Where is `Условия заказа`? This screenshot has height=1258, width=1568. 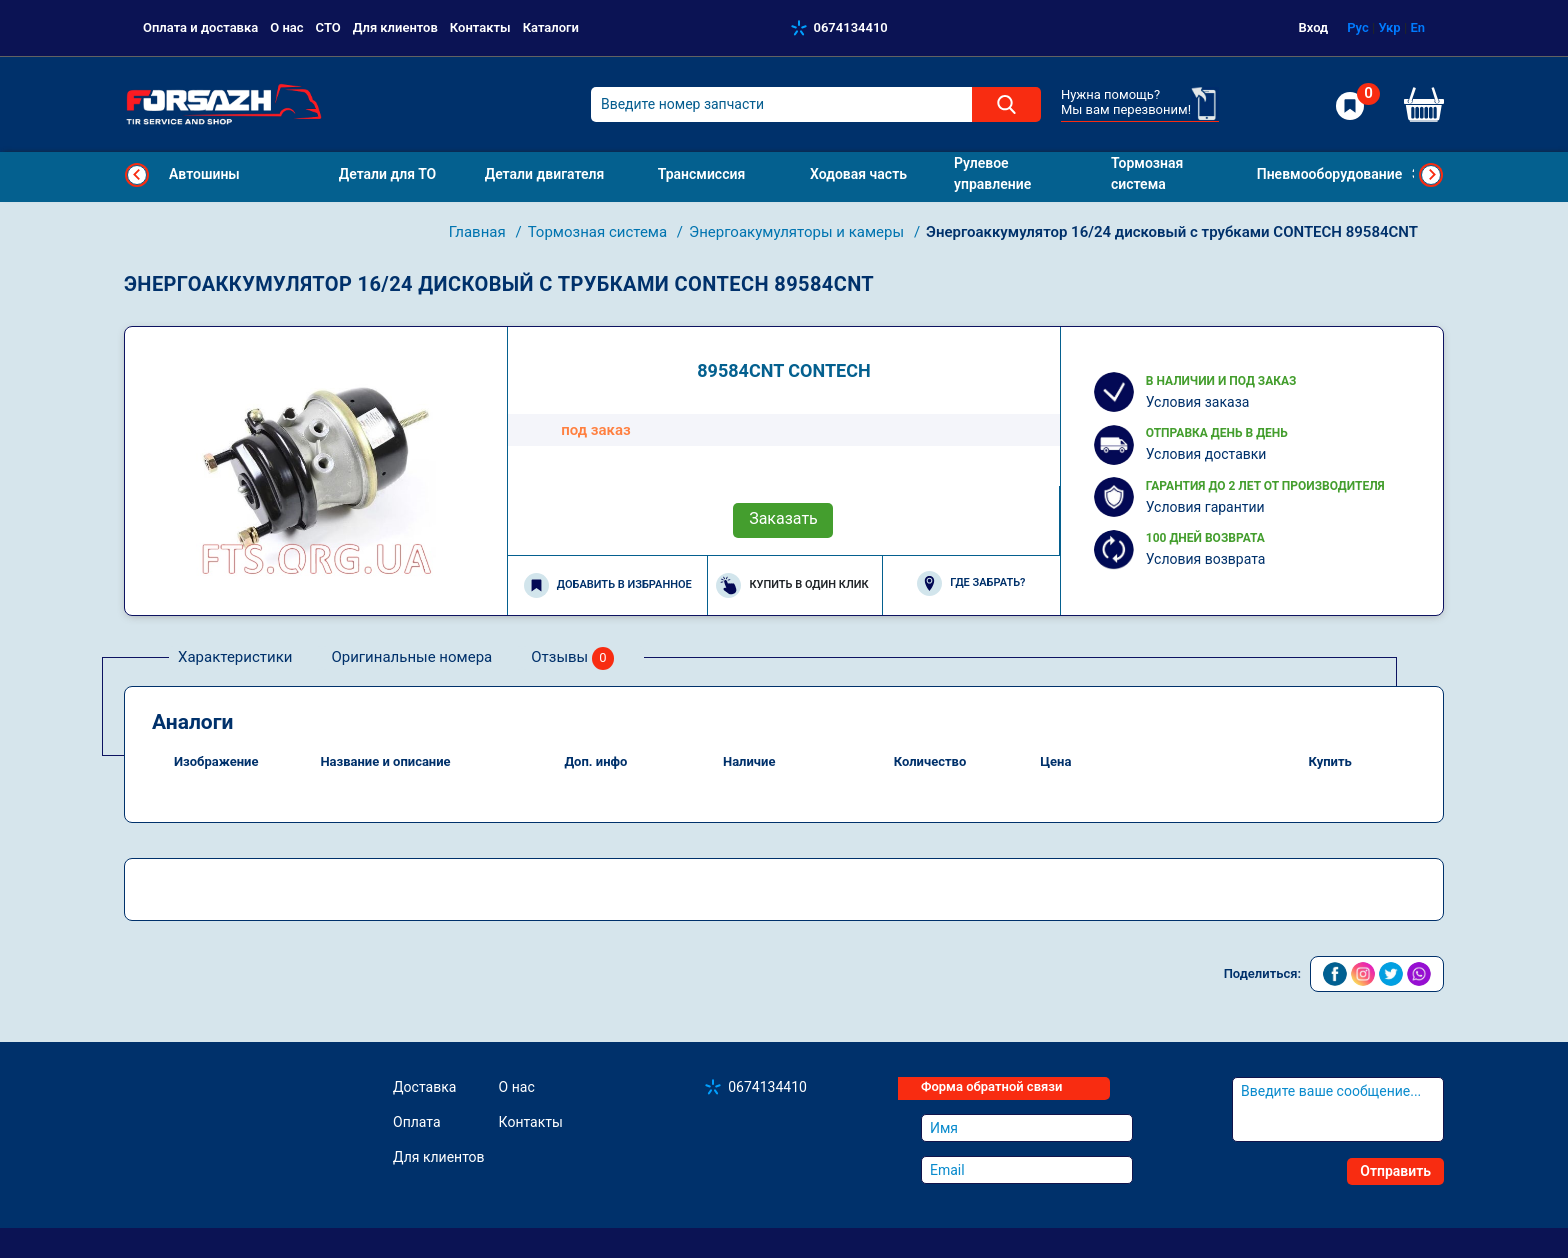 Условия заказа is located at coordinates (1198, 402).